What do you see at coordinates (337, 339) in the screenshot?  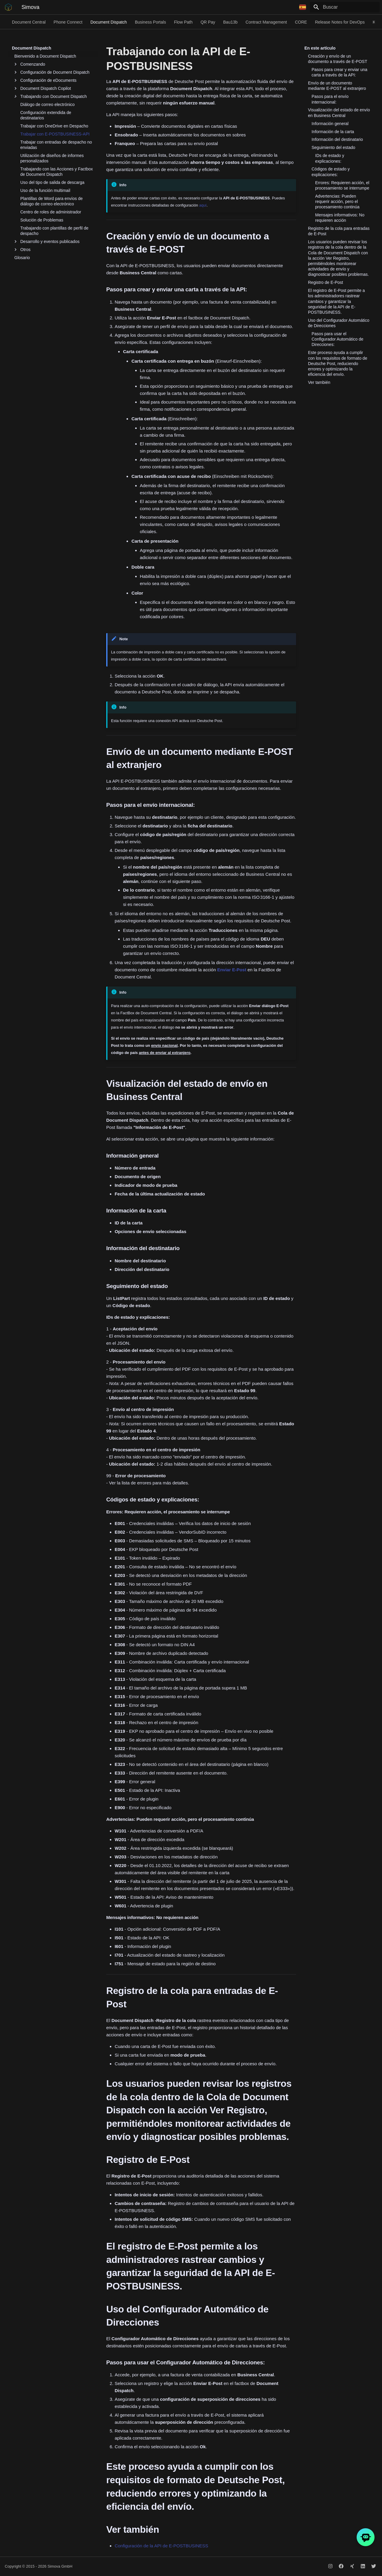 I see `Pasos para usar el Configurador Automático de Direcciones:` at bounding box center [337, 339].